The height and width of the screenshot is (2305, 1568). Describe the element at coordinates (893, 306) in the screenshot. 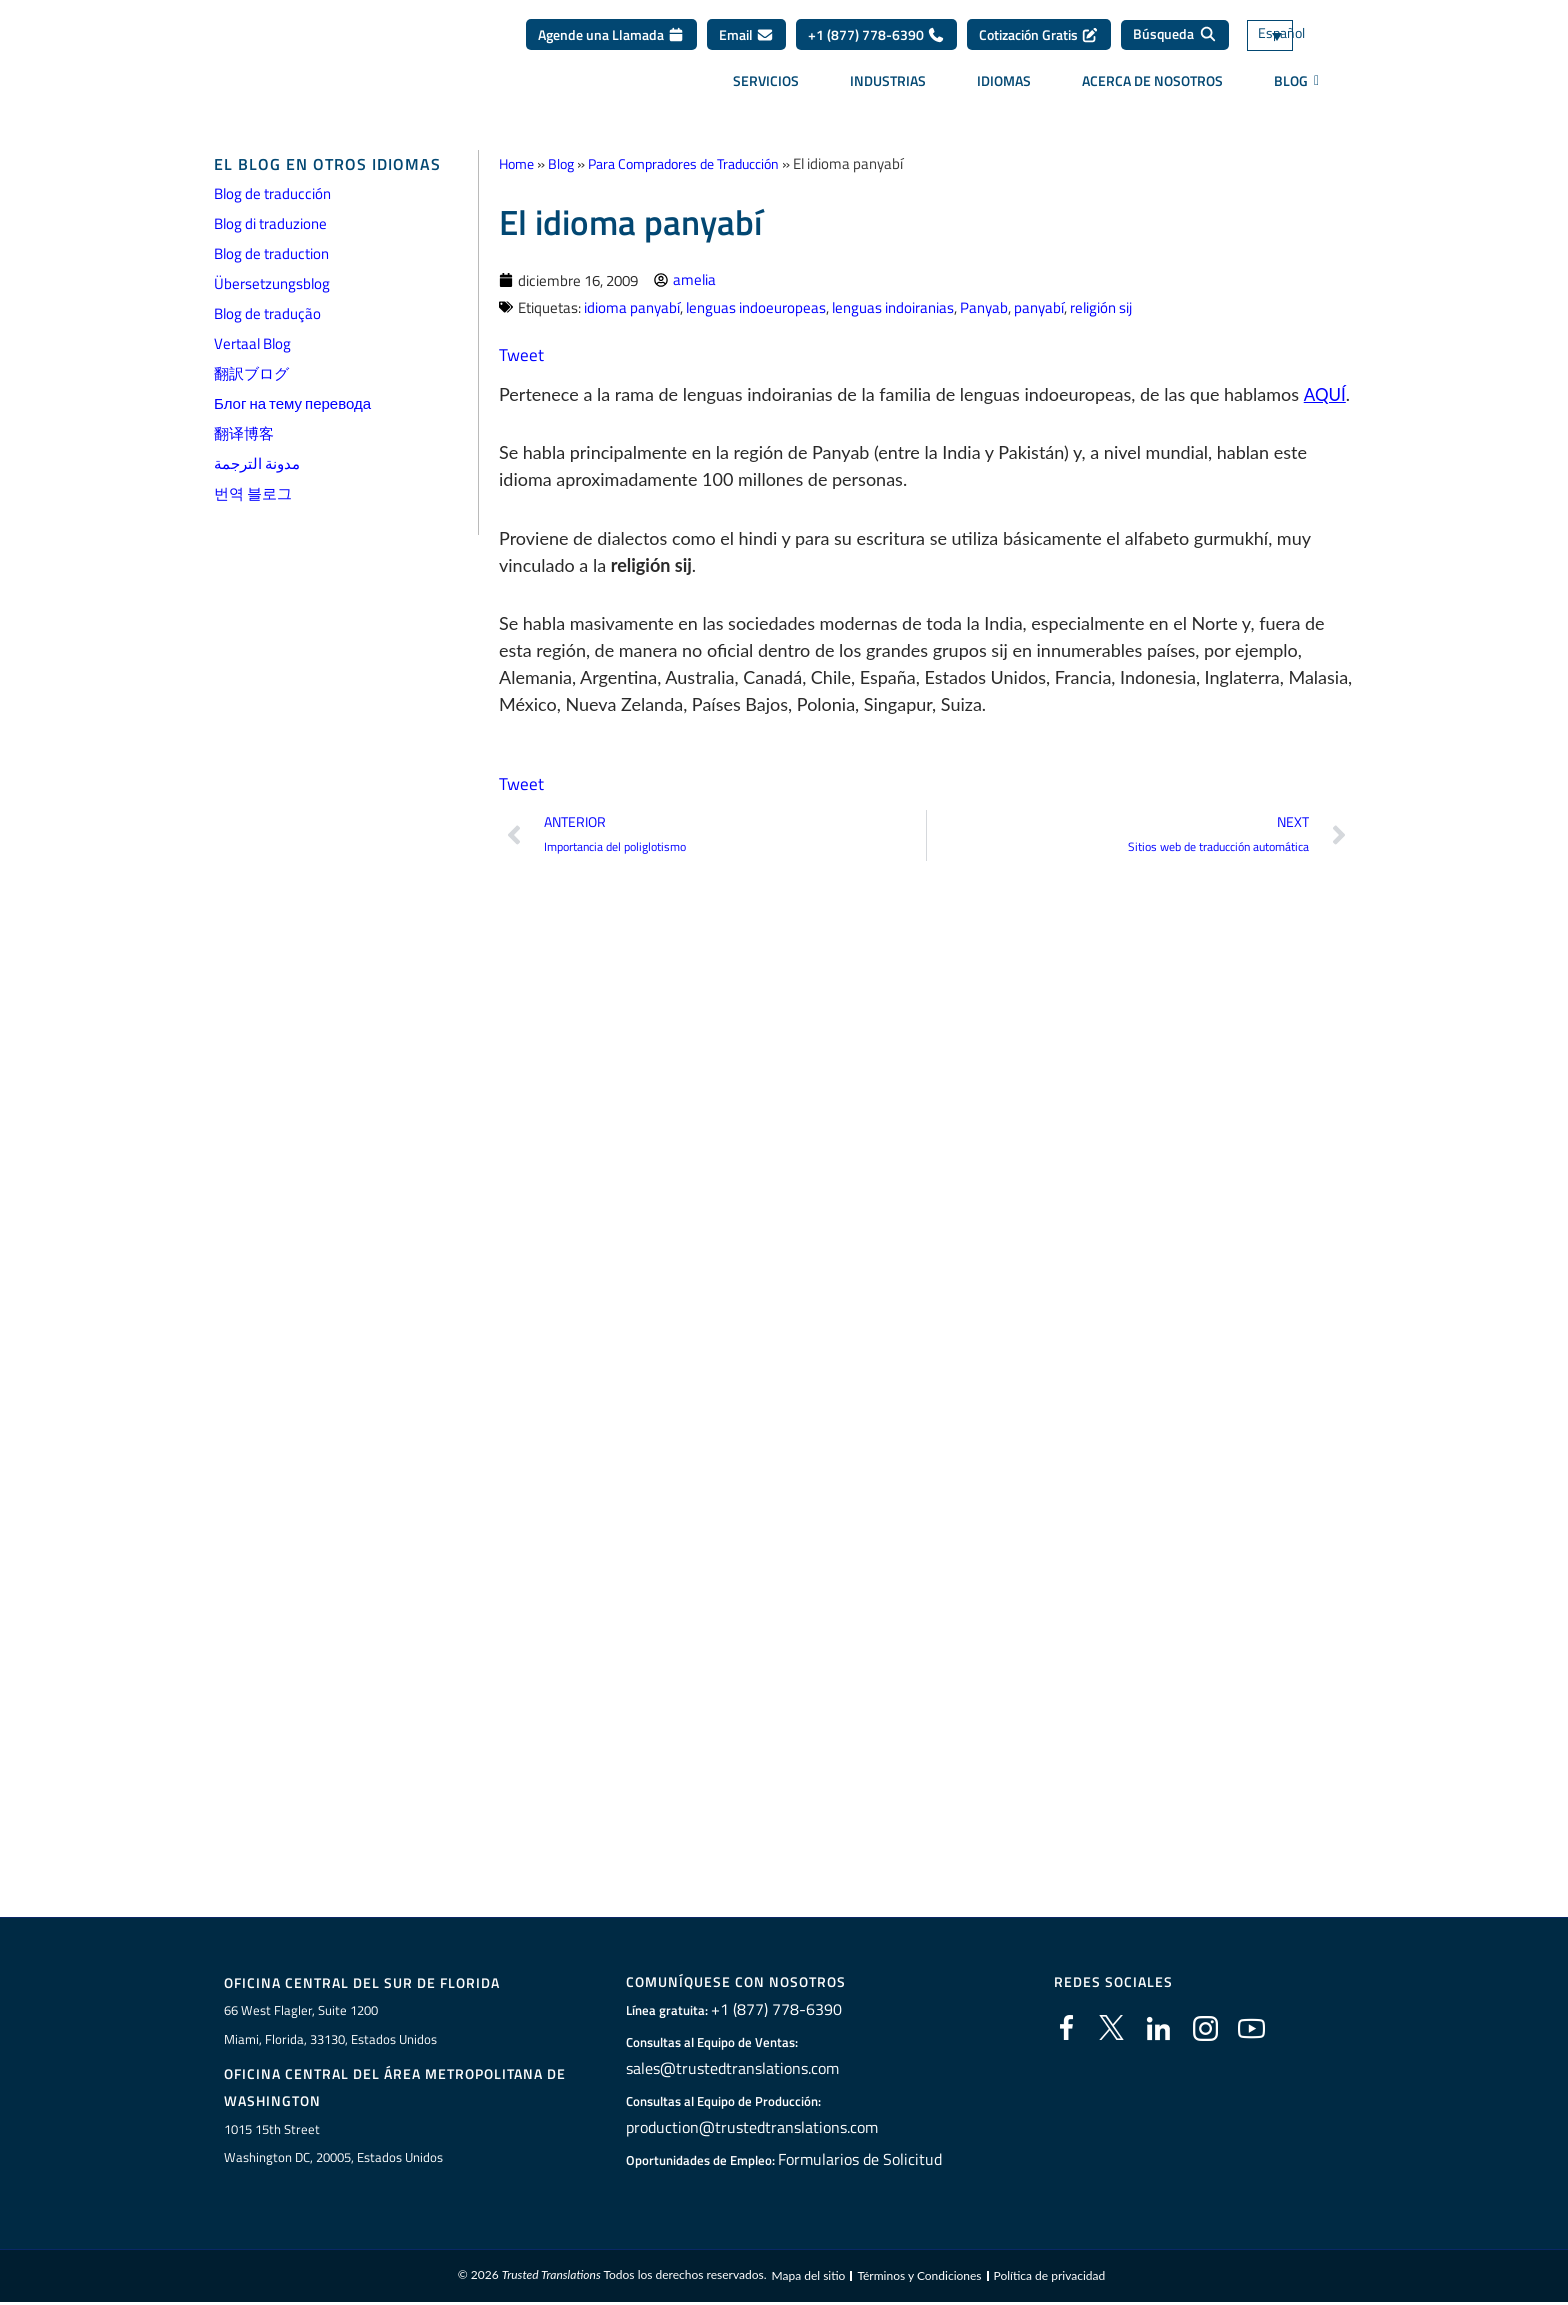

I see `lenguas indoiranias` at that location.